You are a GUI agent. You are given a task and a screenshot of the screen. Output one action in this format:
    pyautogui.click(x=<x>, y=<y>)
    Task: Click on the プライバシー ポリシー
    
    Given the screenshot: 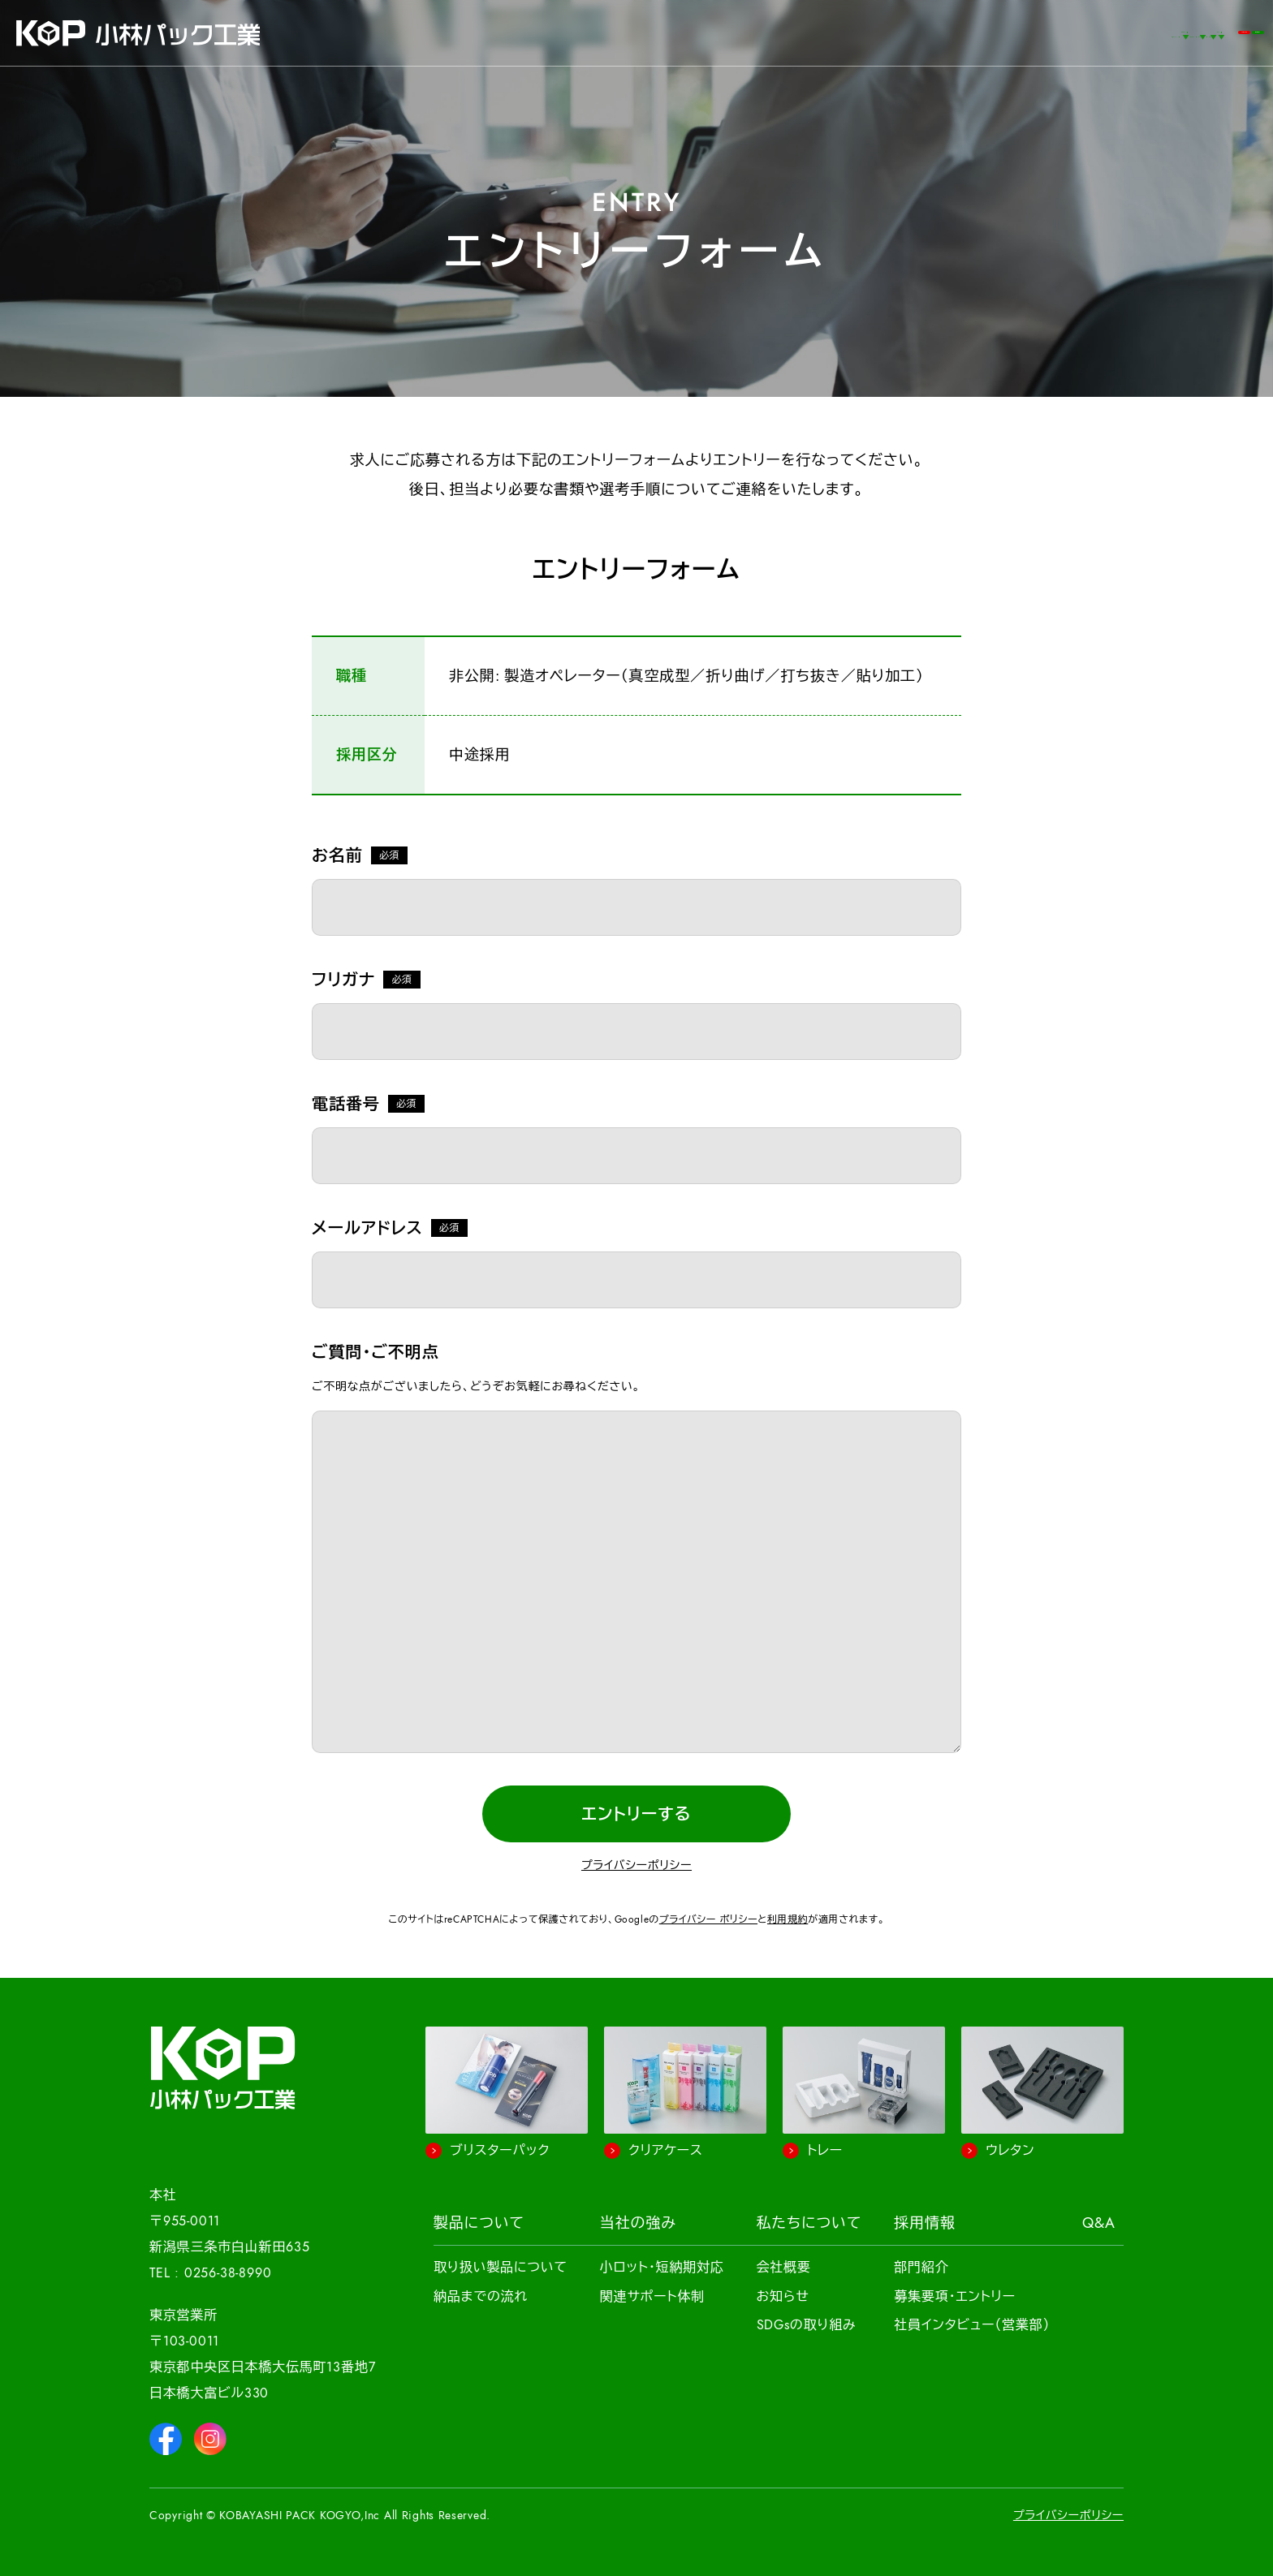 What is the action you would take?
    pyautogui.click(x=708, y=1919)
    